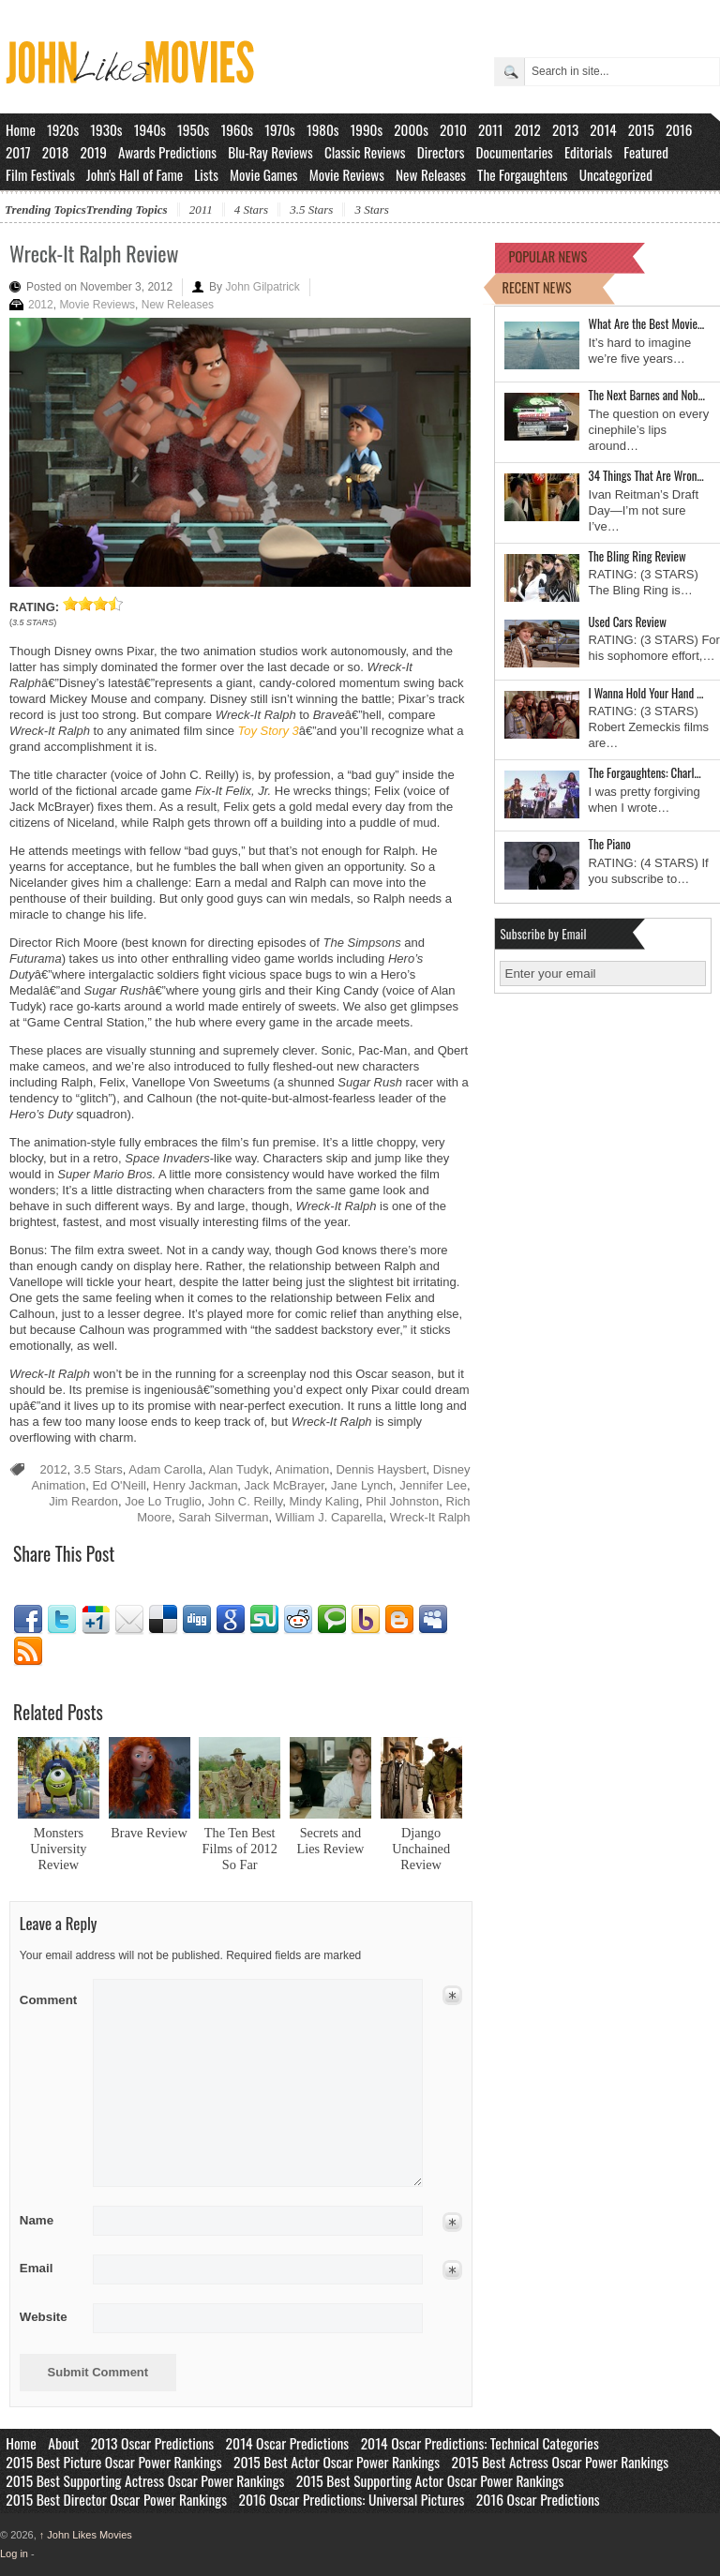 Image resolution: width=720 pixels, height=2576 pixels. What do you see at coordinates (245, 1501) in the screenshot?
I see `John C. Reilly` at bounding box center [245, 1501].